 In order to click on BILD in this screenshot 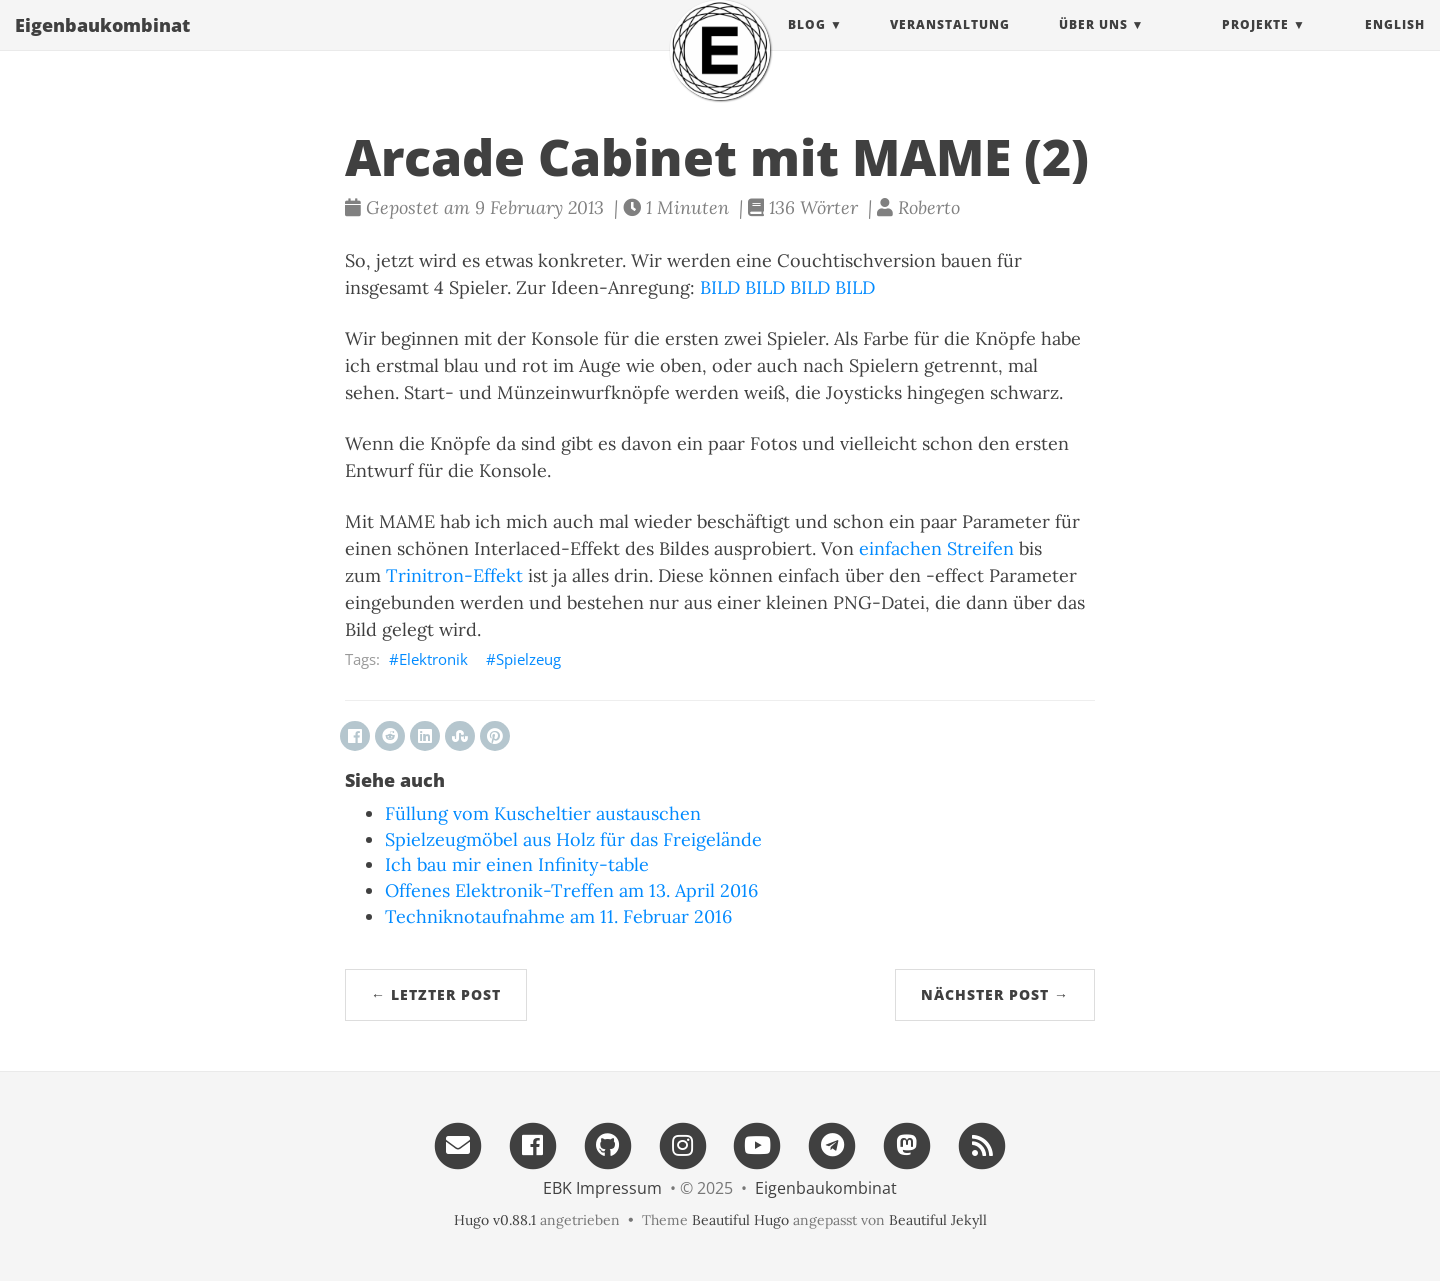, I will do `click(720, 287)`.